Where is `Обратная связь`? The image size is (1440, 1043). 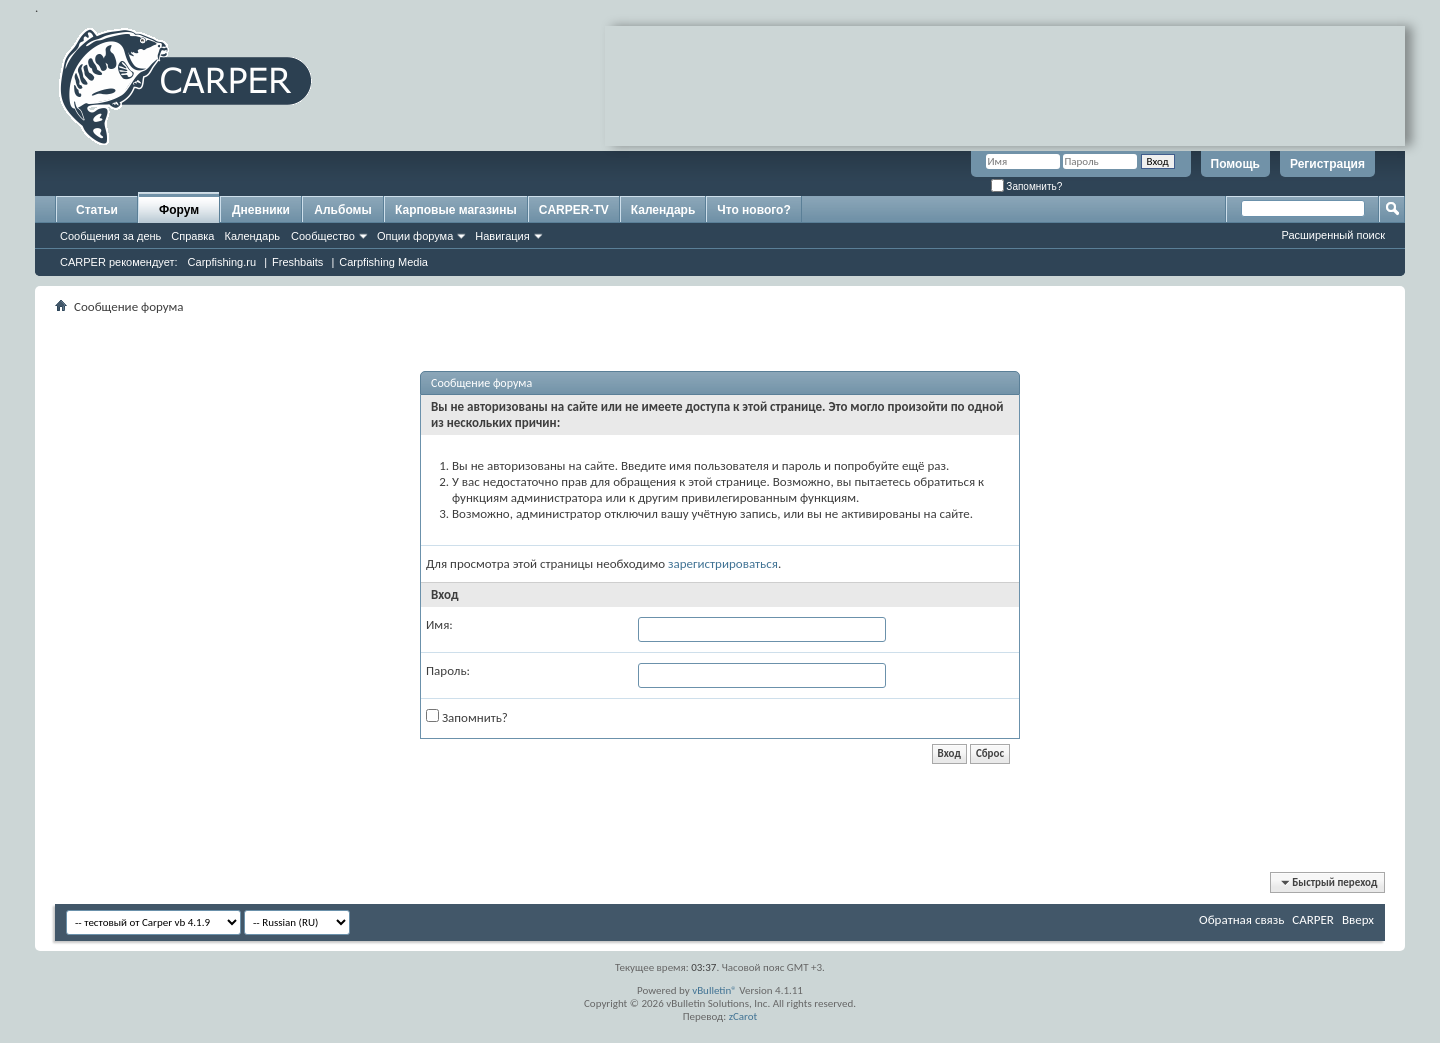
Обратная связь is located at coordinates (1241, 919).